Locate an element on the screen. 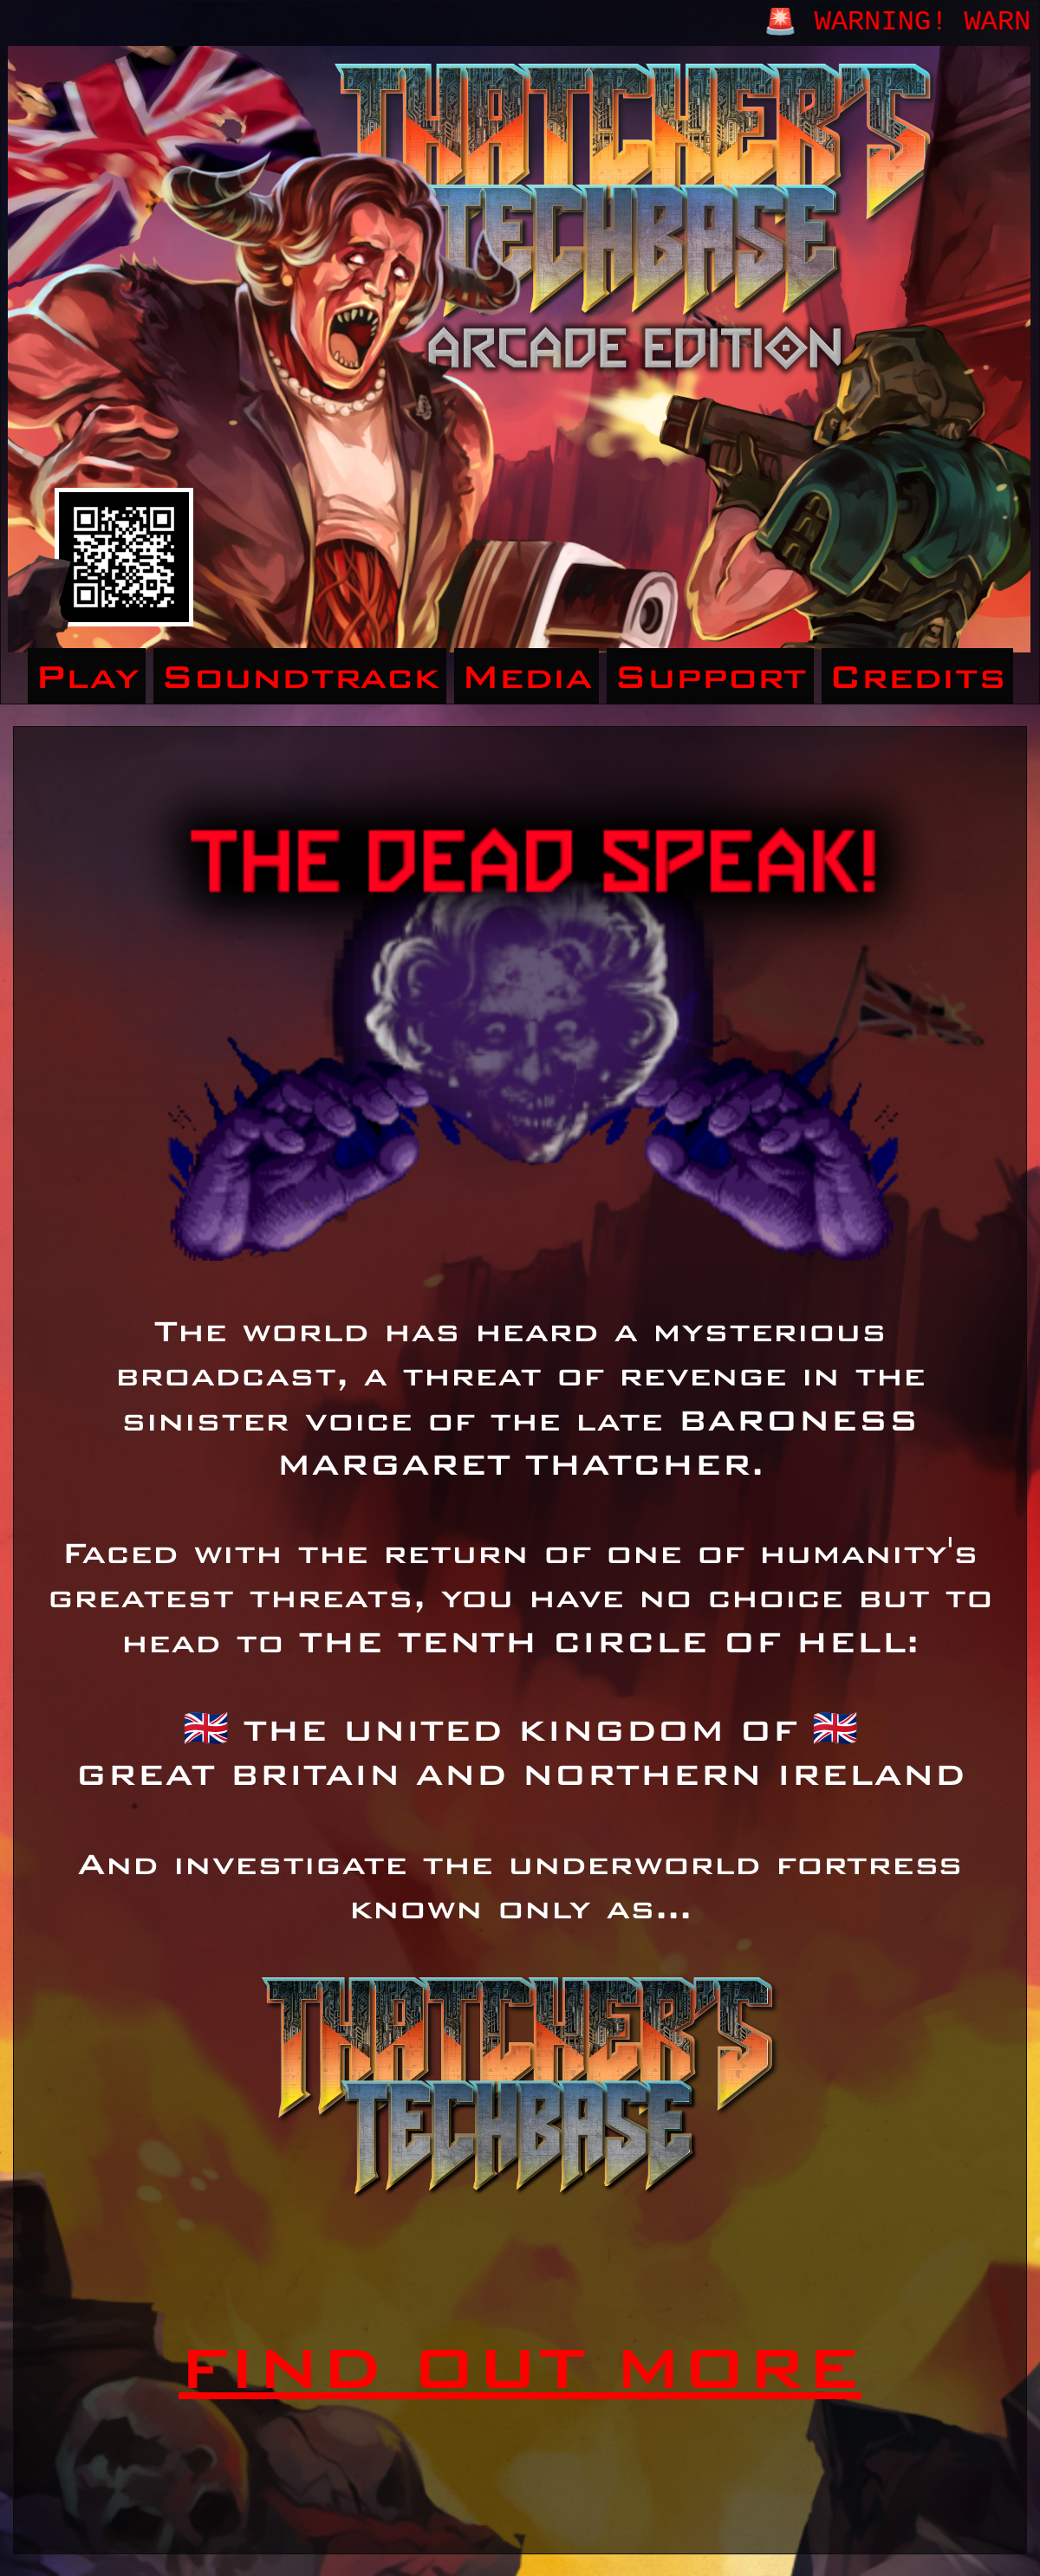 Image resolution: width=1040 pixels, height=2576 pixels. FIND OUT MORE is located at coordinates (520, 2367).